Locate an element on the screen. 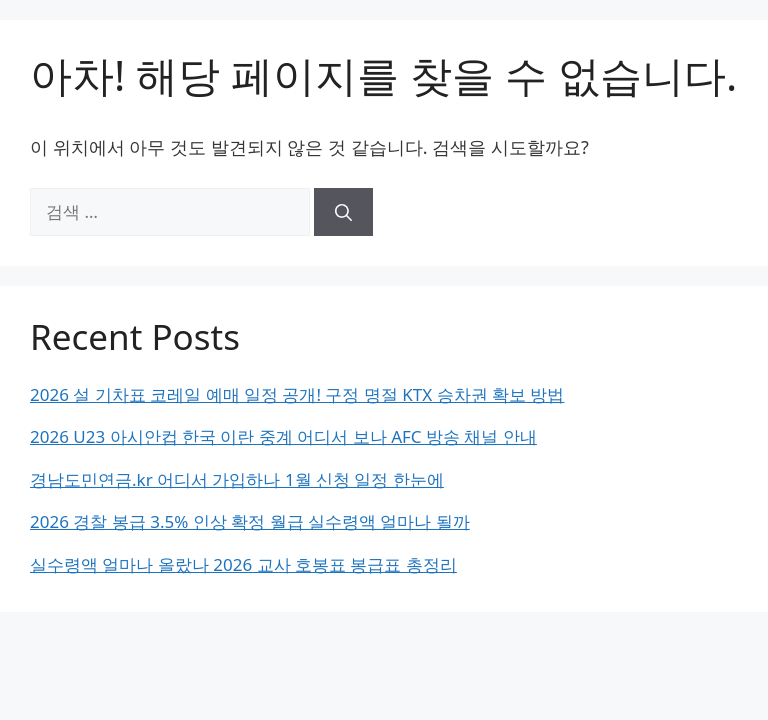 The width and height of the screenshot is (768, 720). [검색] is located at coordinates (343, 212).